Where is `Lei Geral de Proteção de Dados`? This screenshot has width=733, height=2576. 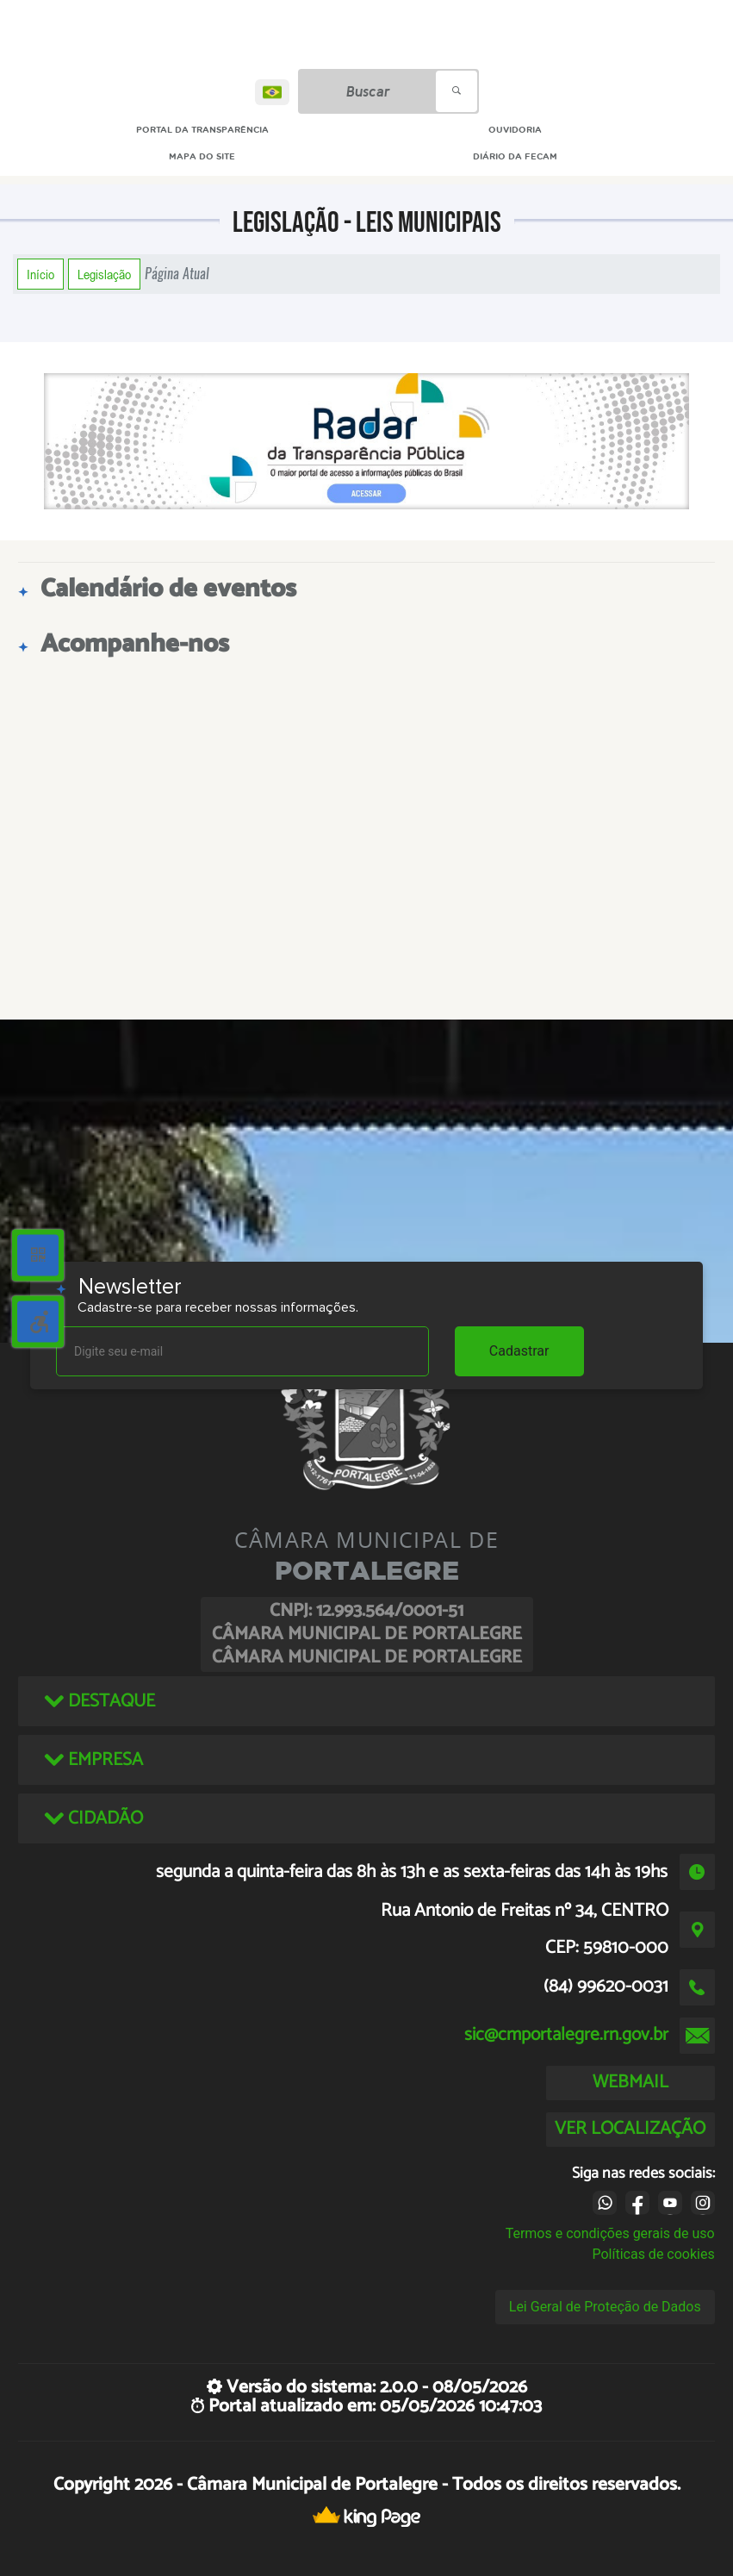 Lei Geral de Proteção de Dados is located at coordinates (605, 2306).